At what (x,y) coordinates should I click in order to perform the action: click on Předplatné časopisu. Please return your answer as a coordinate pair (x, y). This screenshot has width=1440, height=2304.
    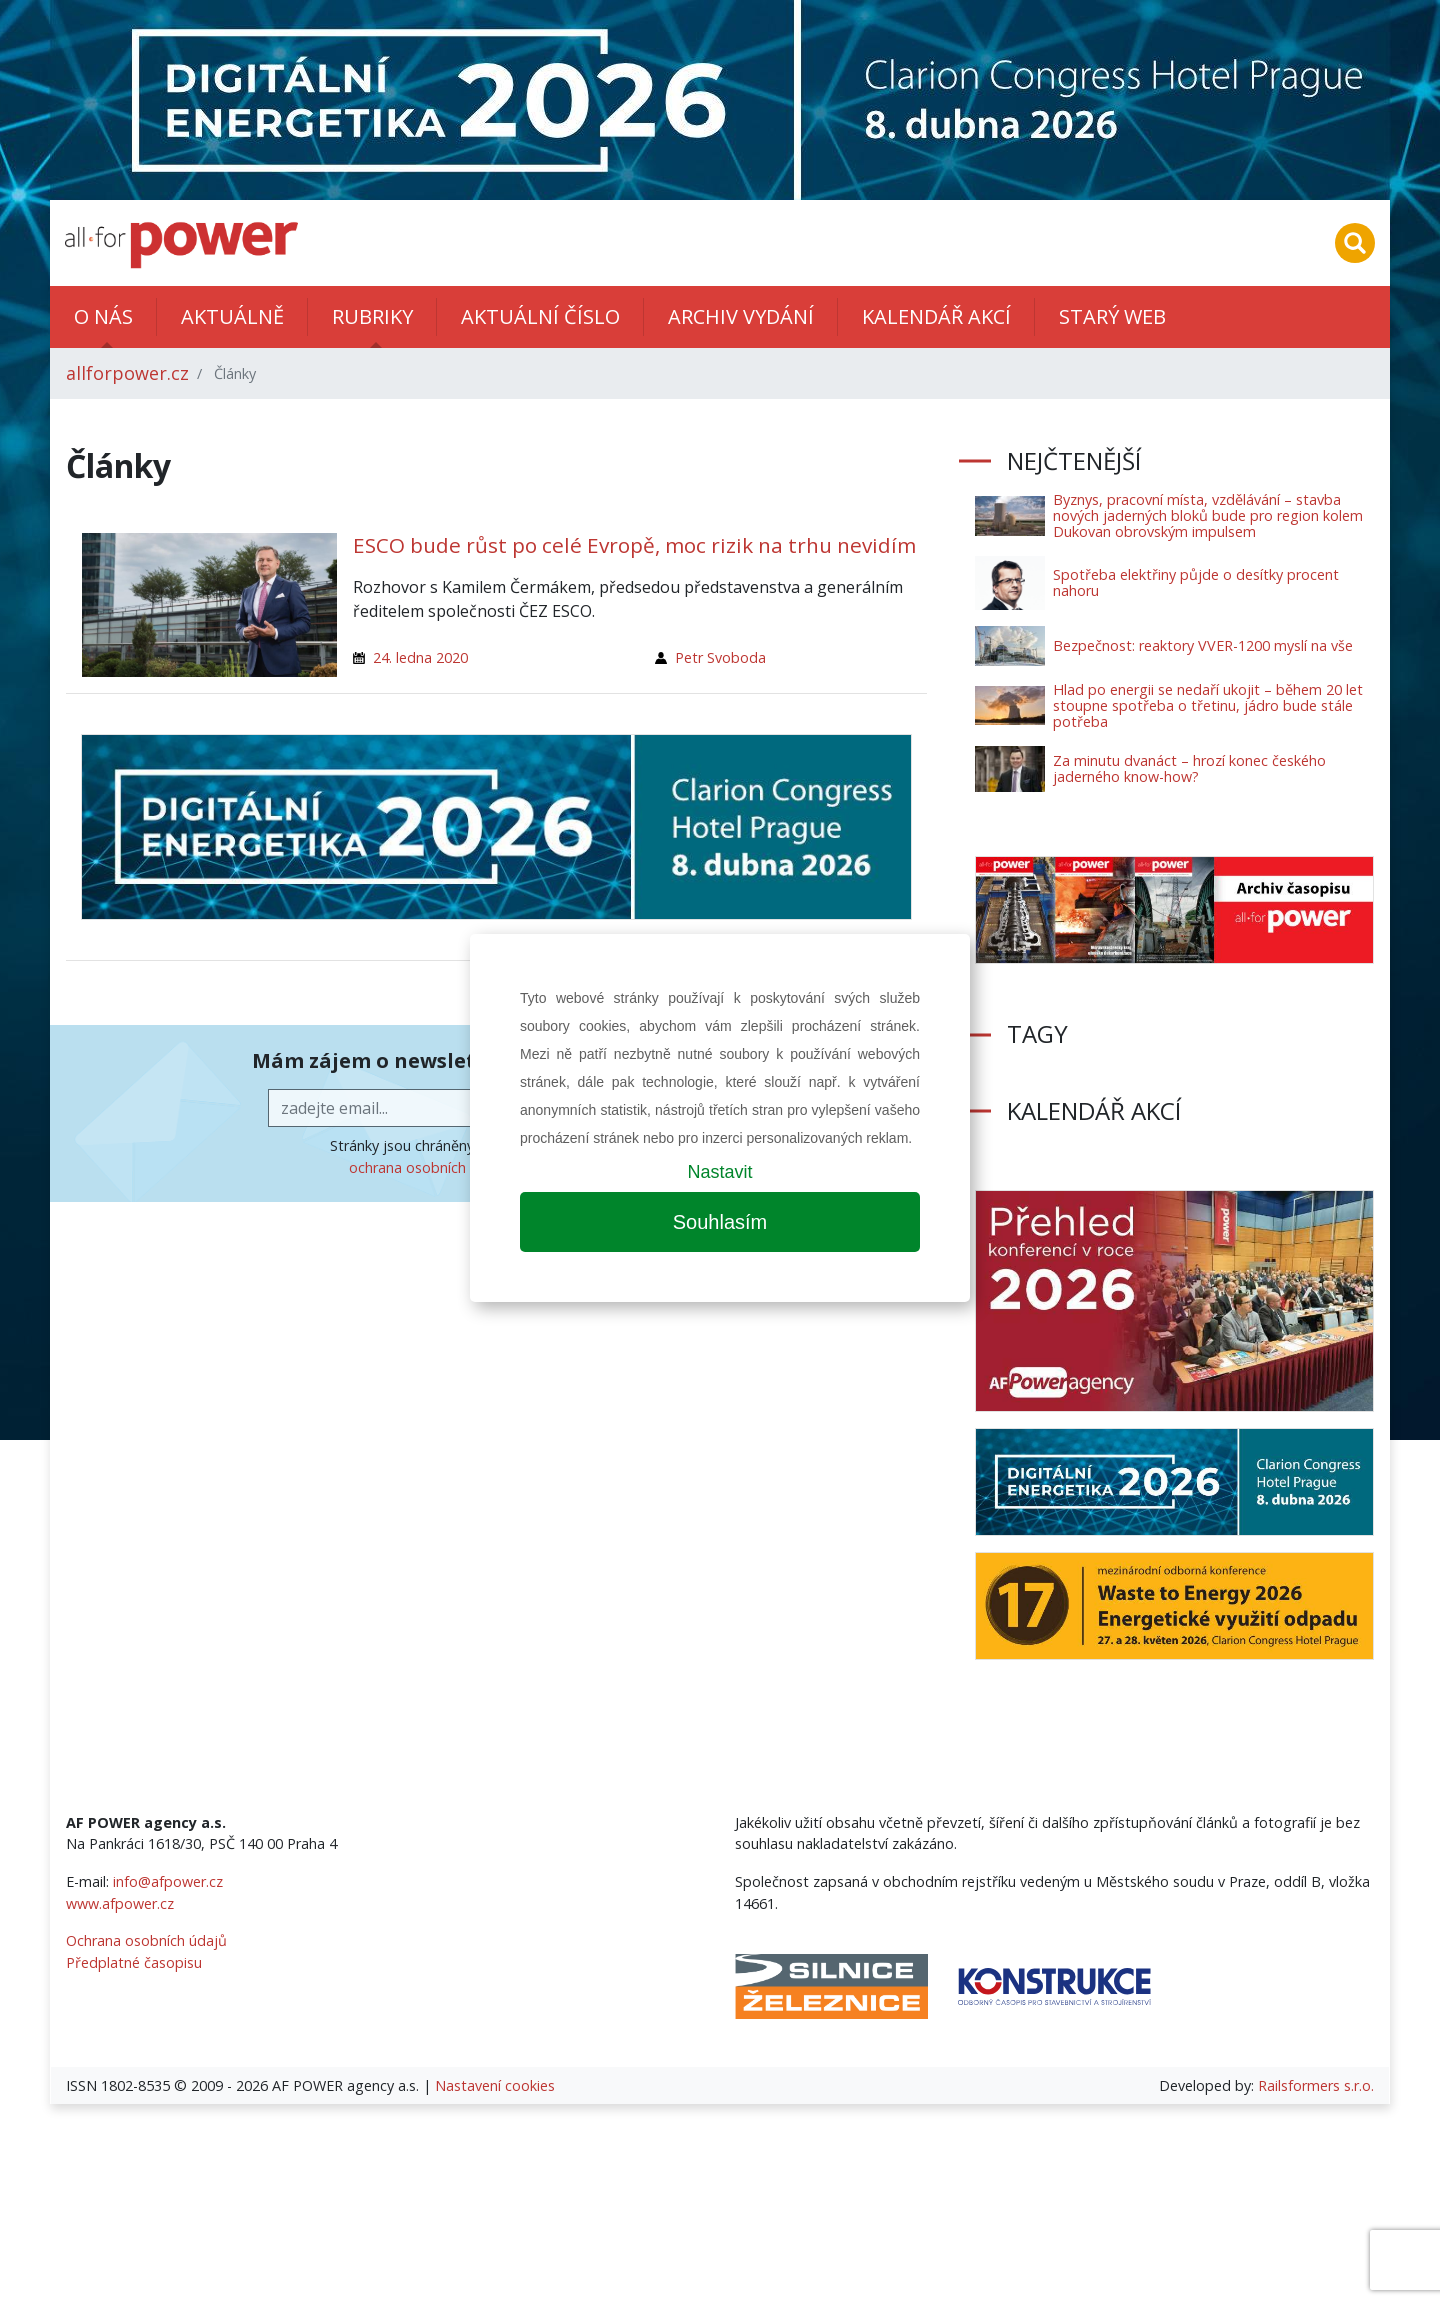
    Looking at the image, I should click on (134, 1962).